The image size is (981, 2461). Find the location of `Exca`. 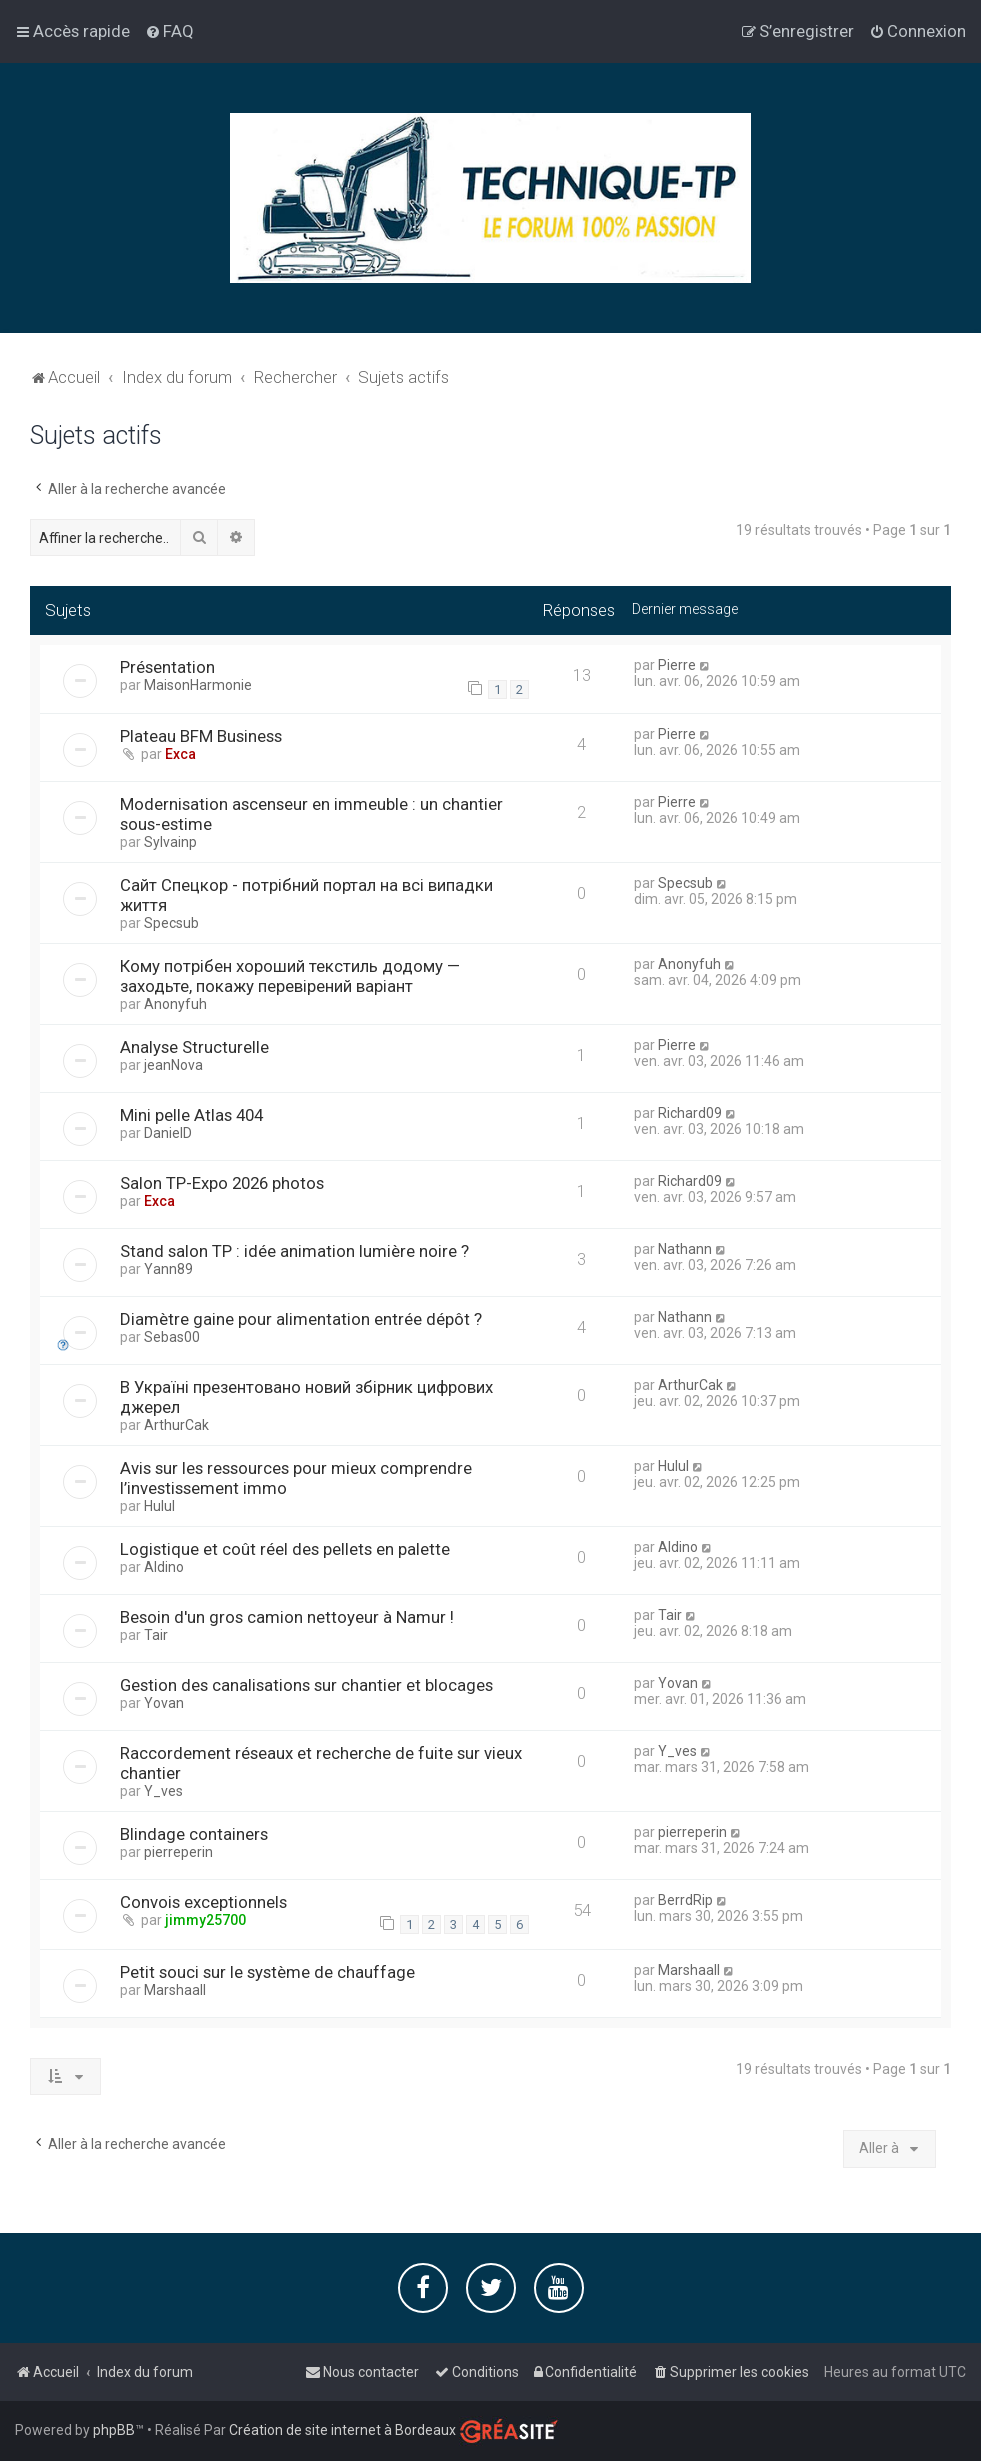

Exca is located at coordinates (180, 754).